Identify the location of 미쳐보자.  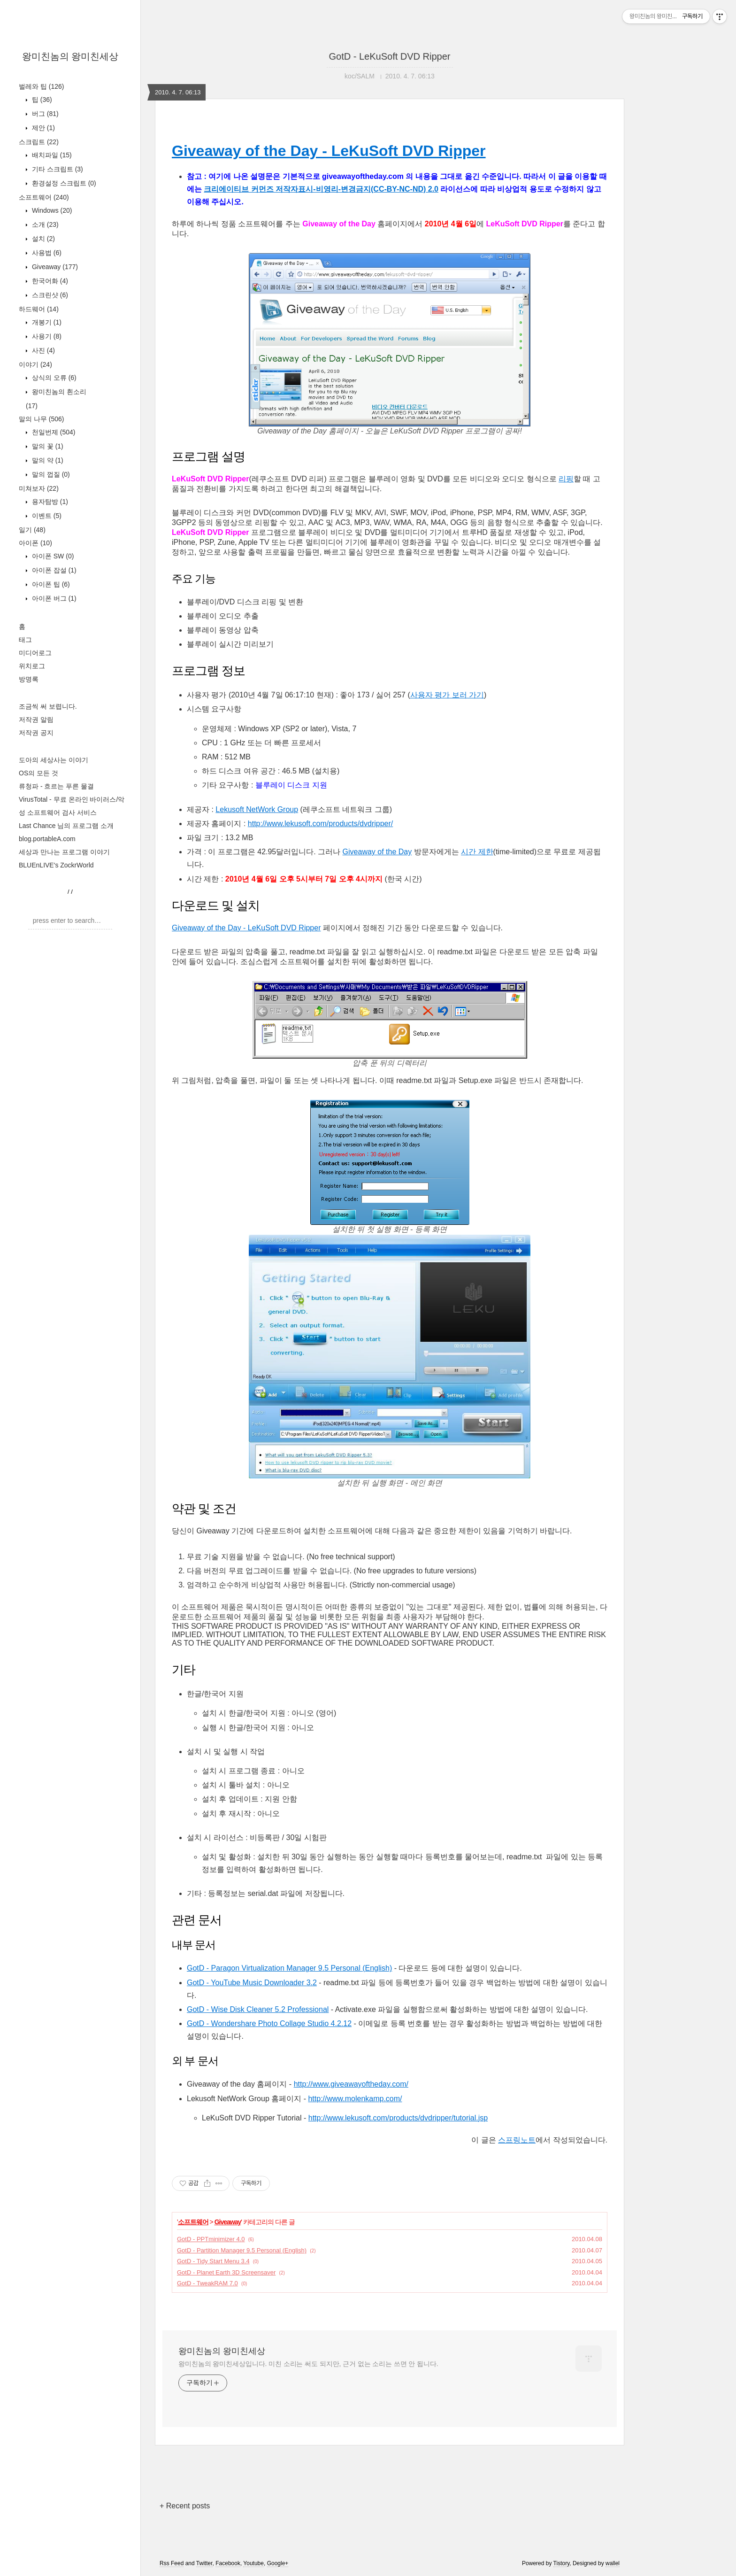
(39, 488).